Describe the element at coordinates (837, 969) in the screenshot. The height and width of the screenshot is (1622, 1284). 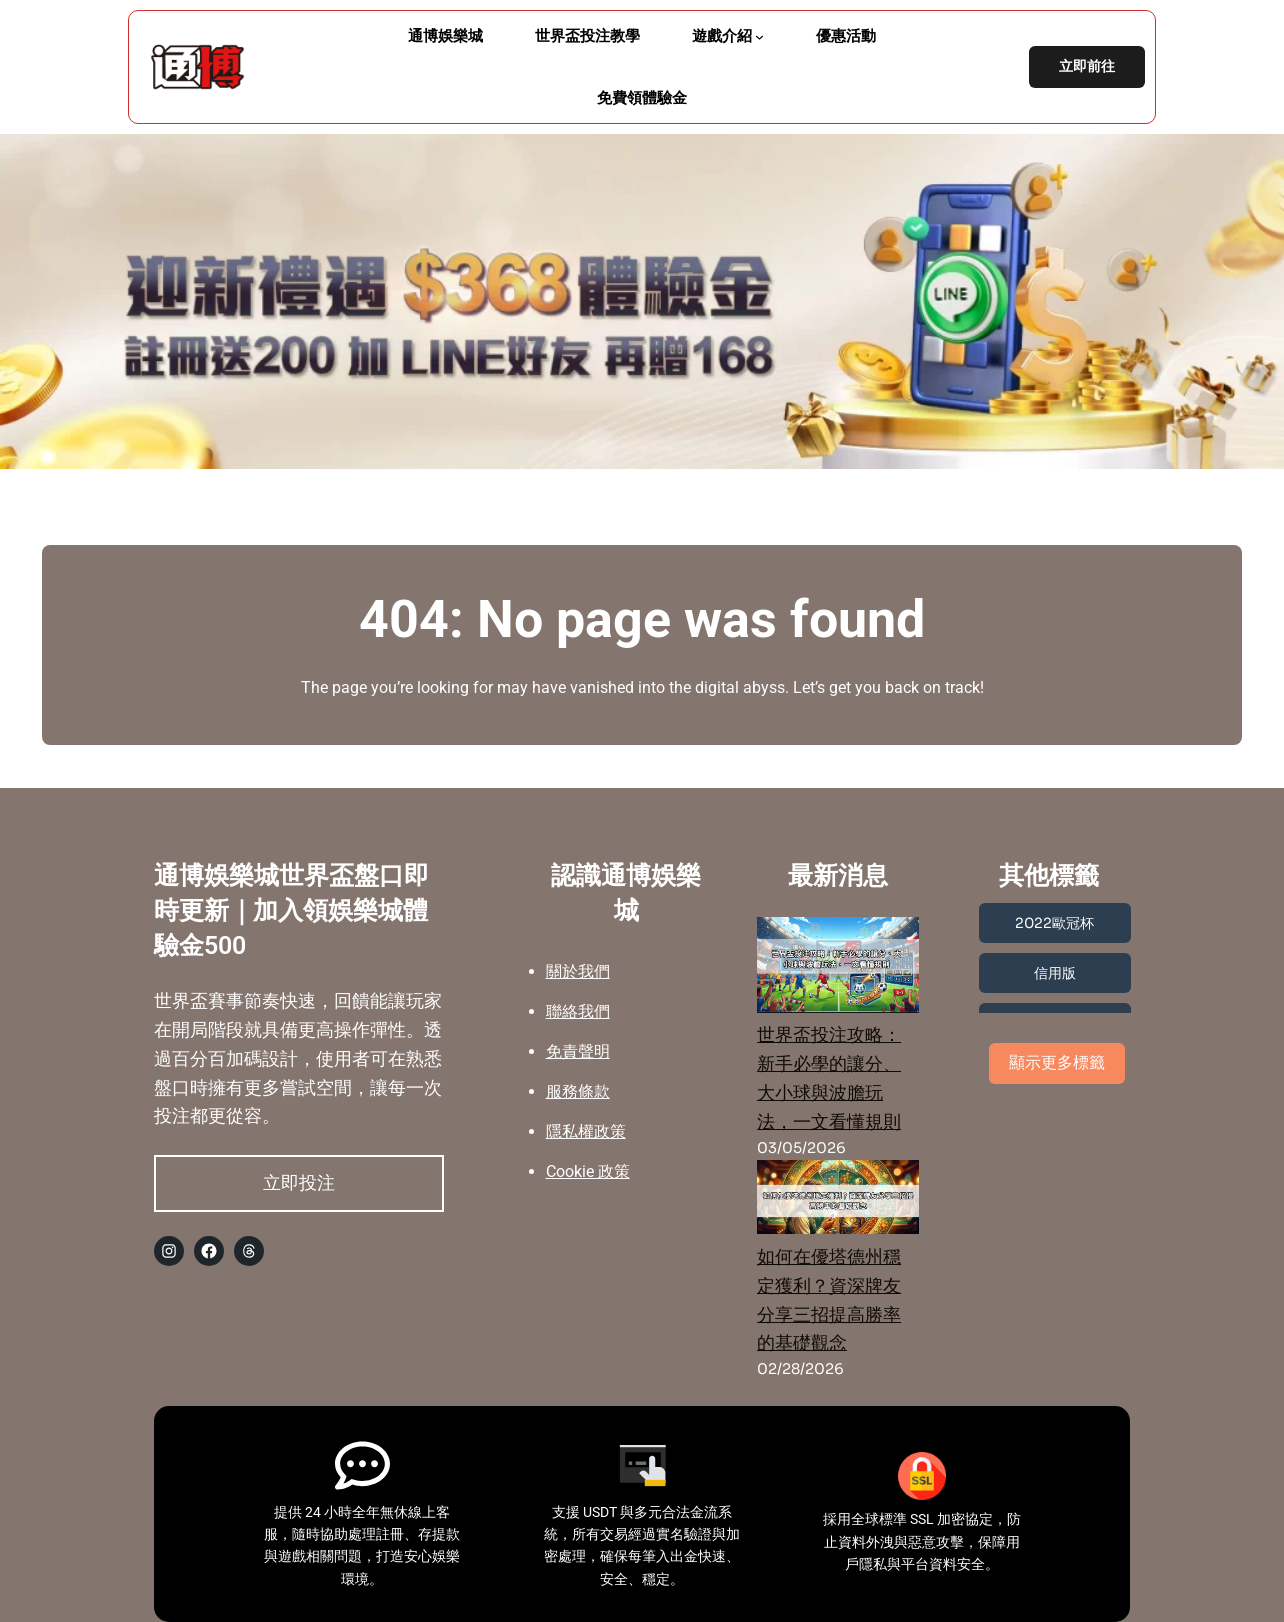
I see `[世界盃投注攻略：新手必學的讓分、大小球與波膽玩法，一文看懂規則]` at that location.